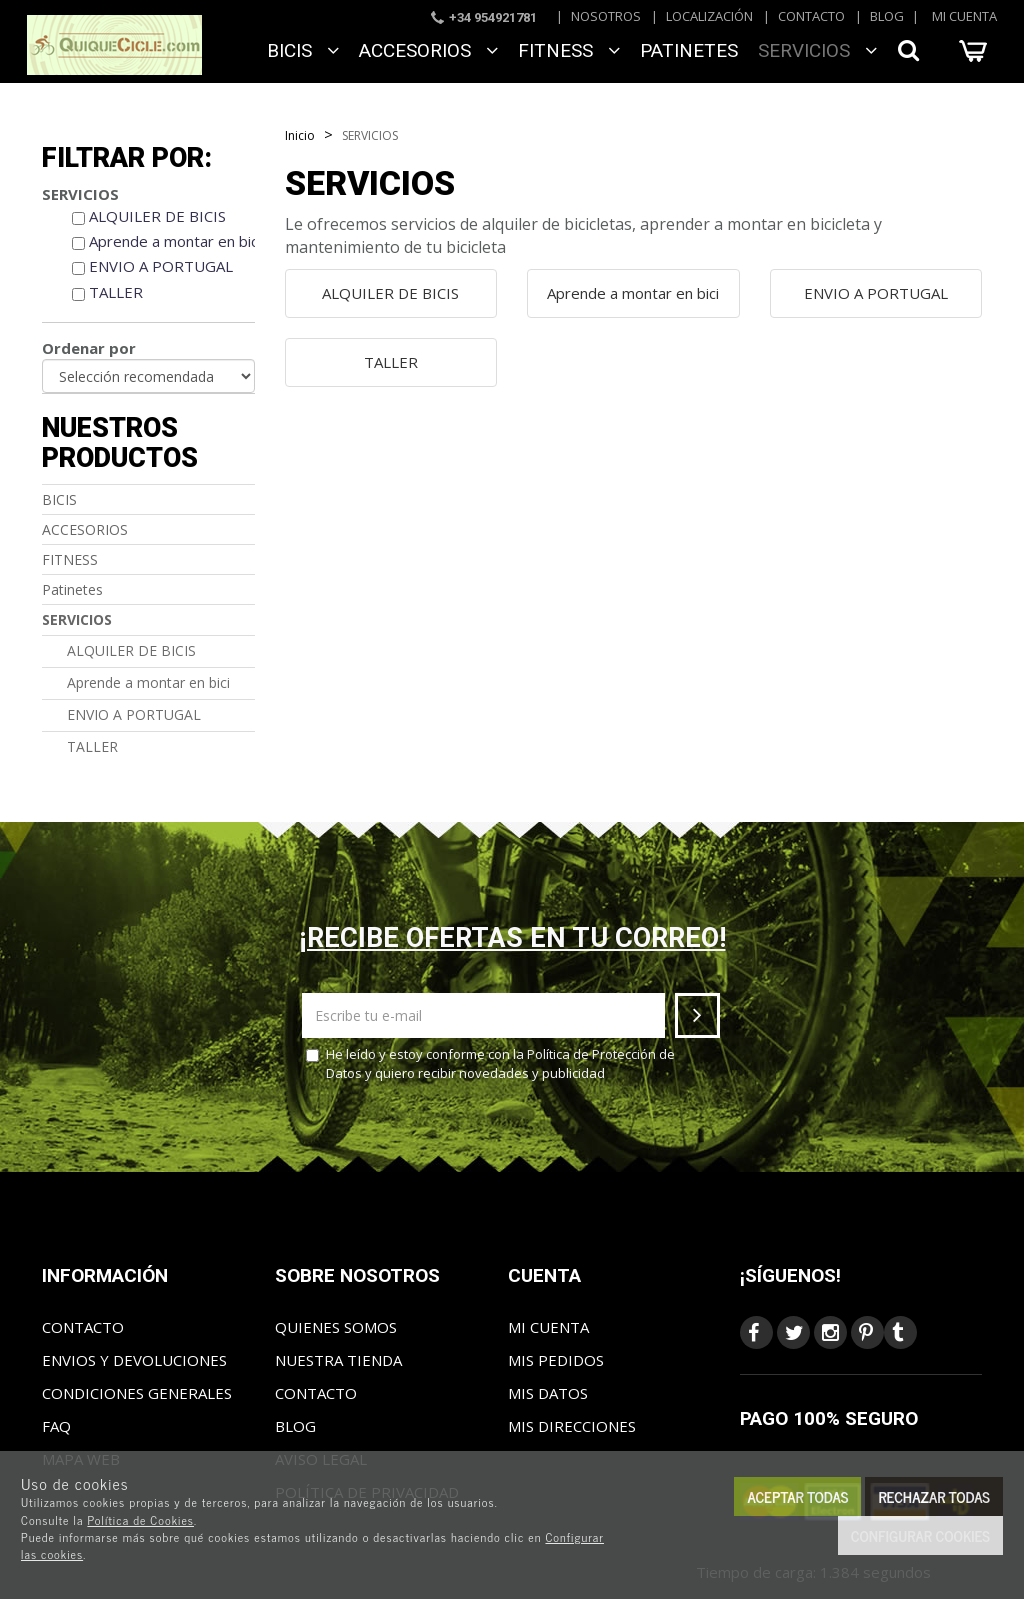 The width and height of the screenshot is (1024, 1599). Describe the element at coordinates (606, 16) in the screenshot. I see `Nosotros` at that location.